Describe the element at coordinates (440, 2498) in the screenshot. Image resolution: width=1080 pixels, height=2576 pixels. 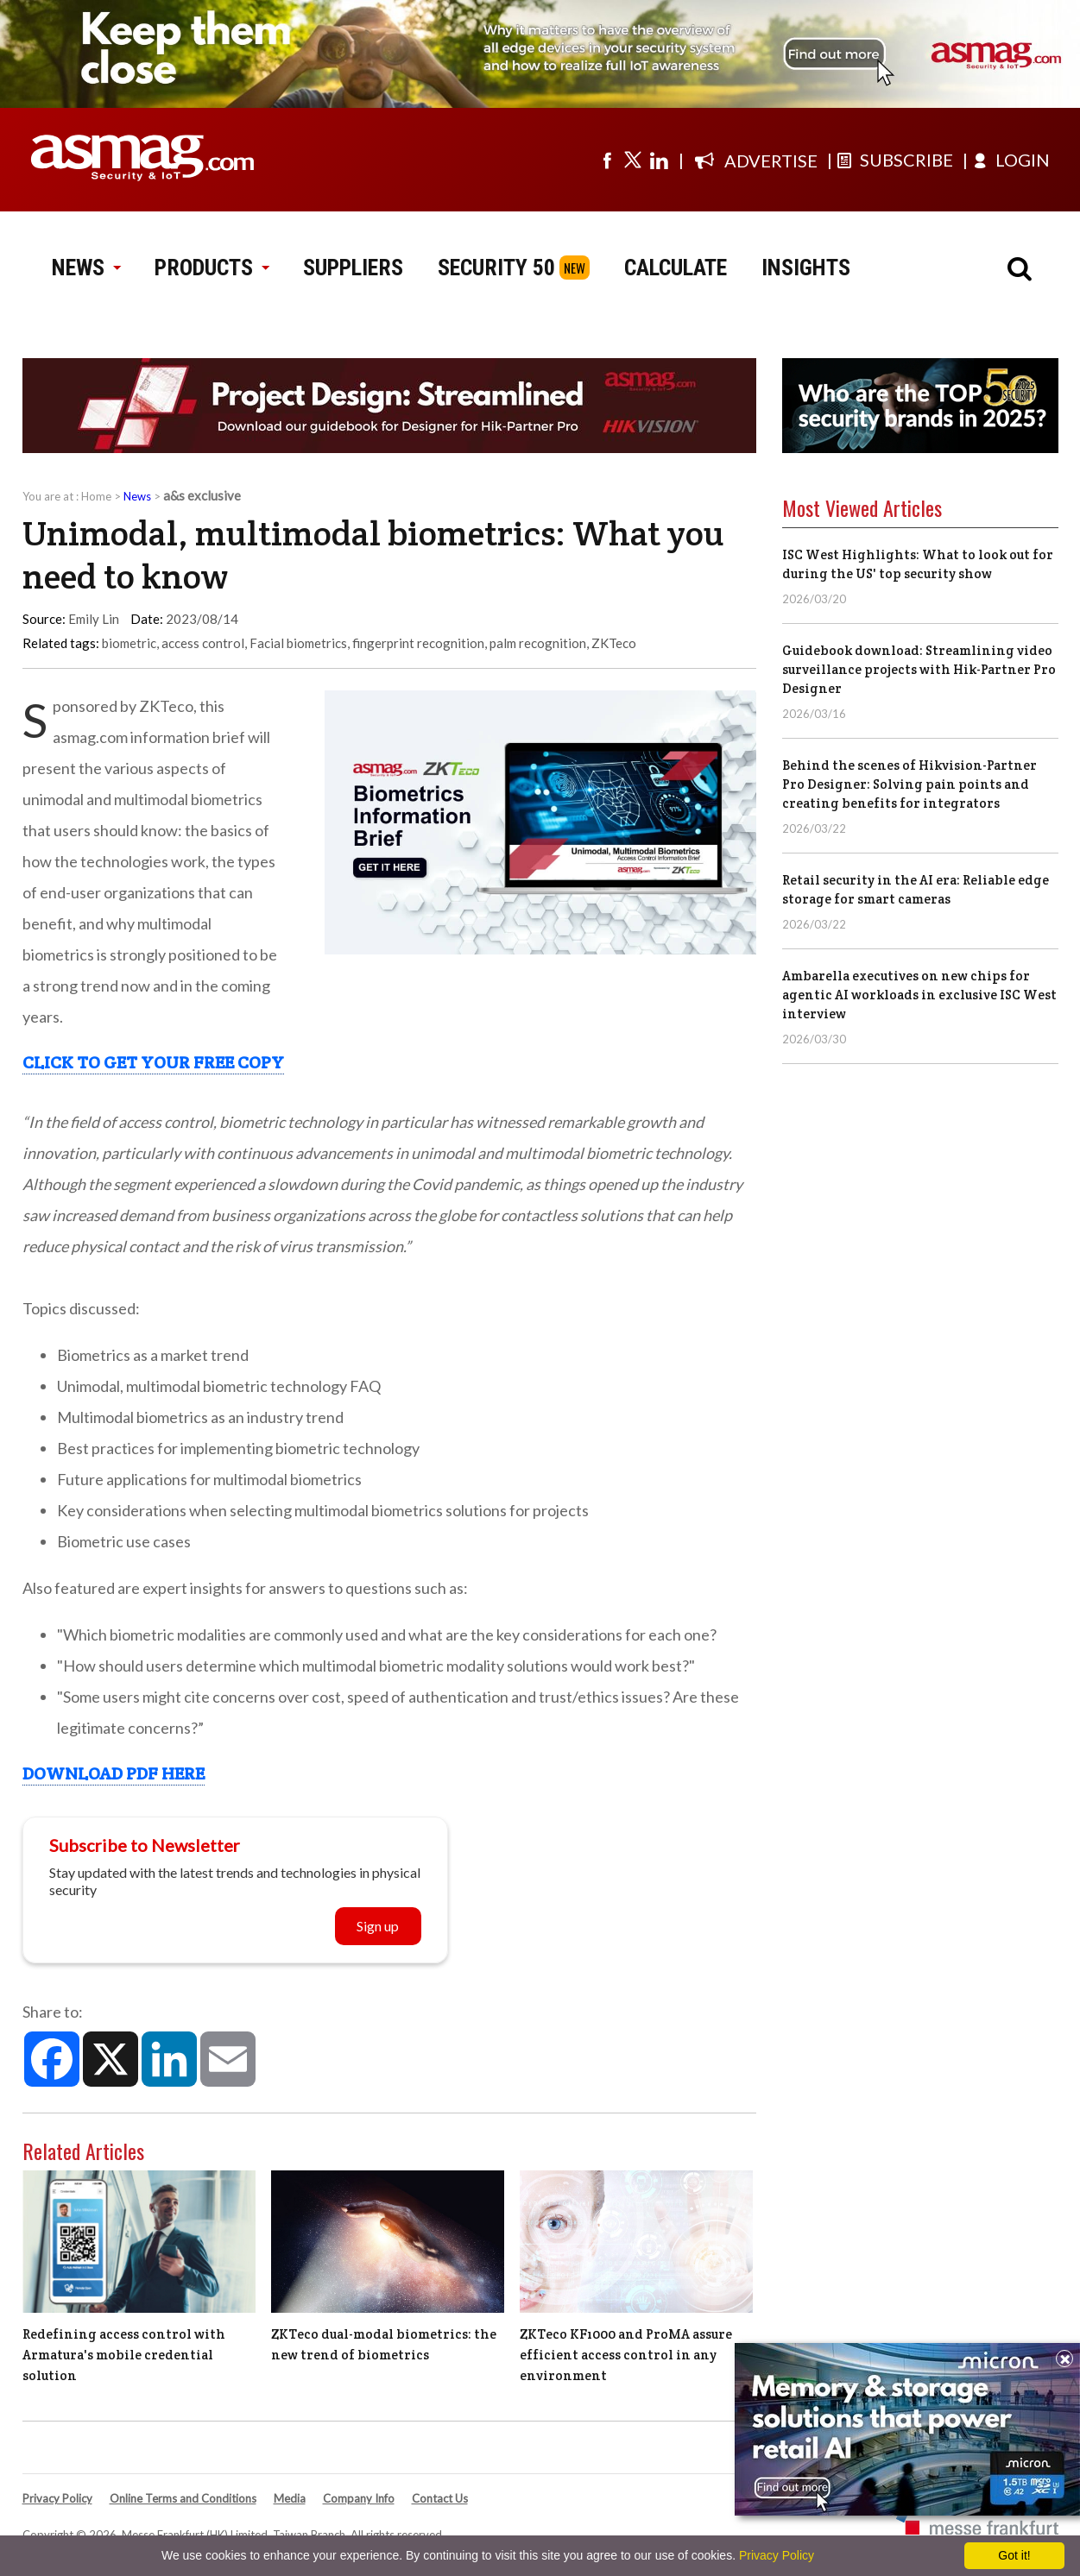
I see `Contact Us` at that location.